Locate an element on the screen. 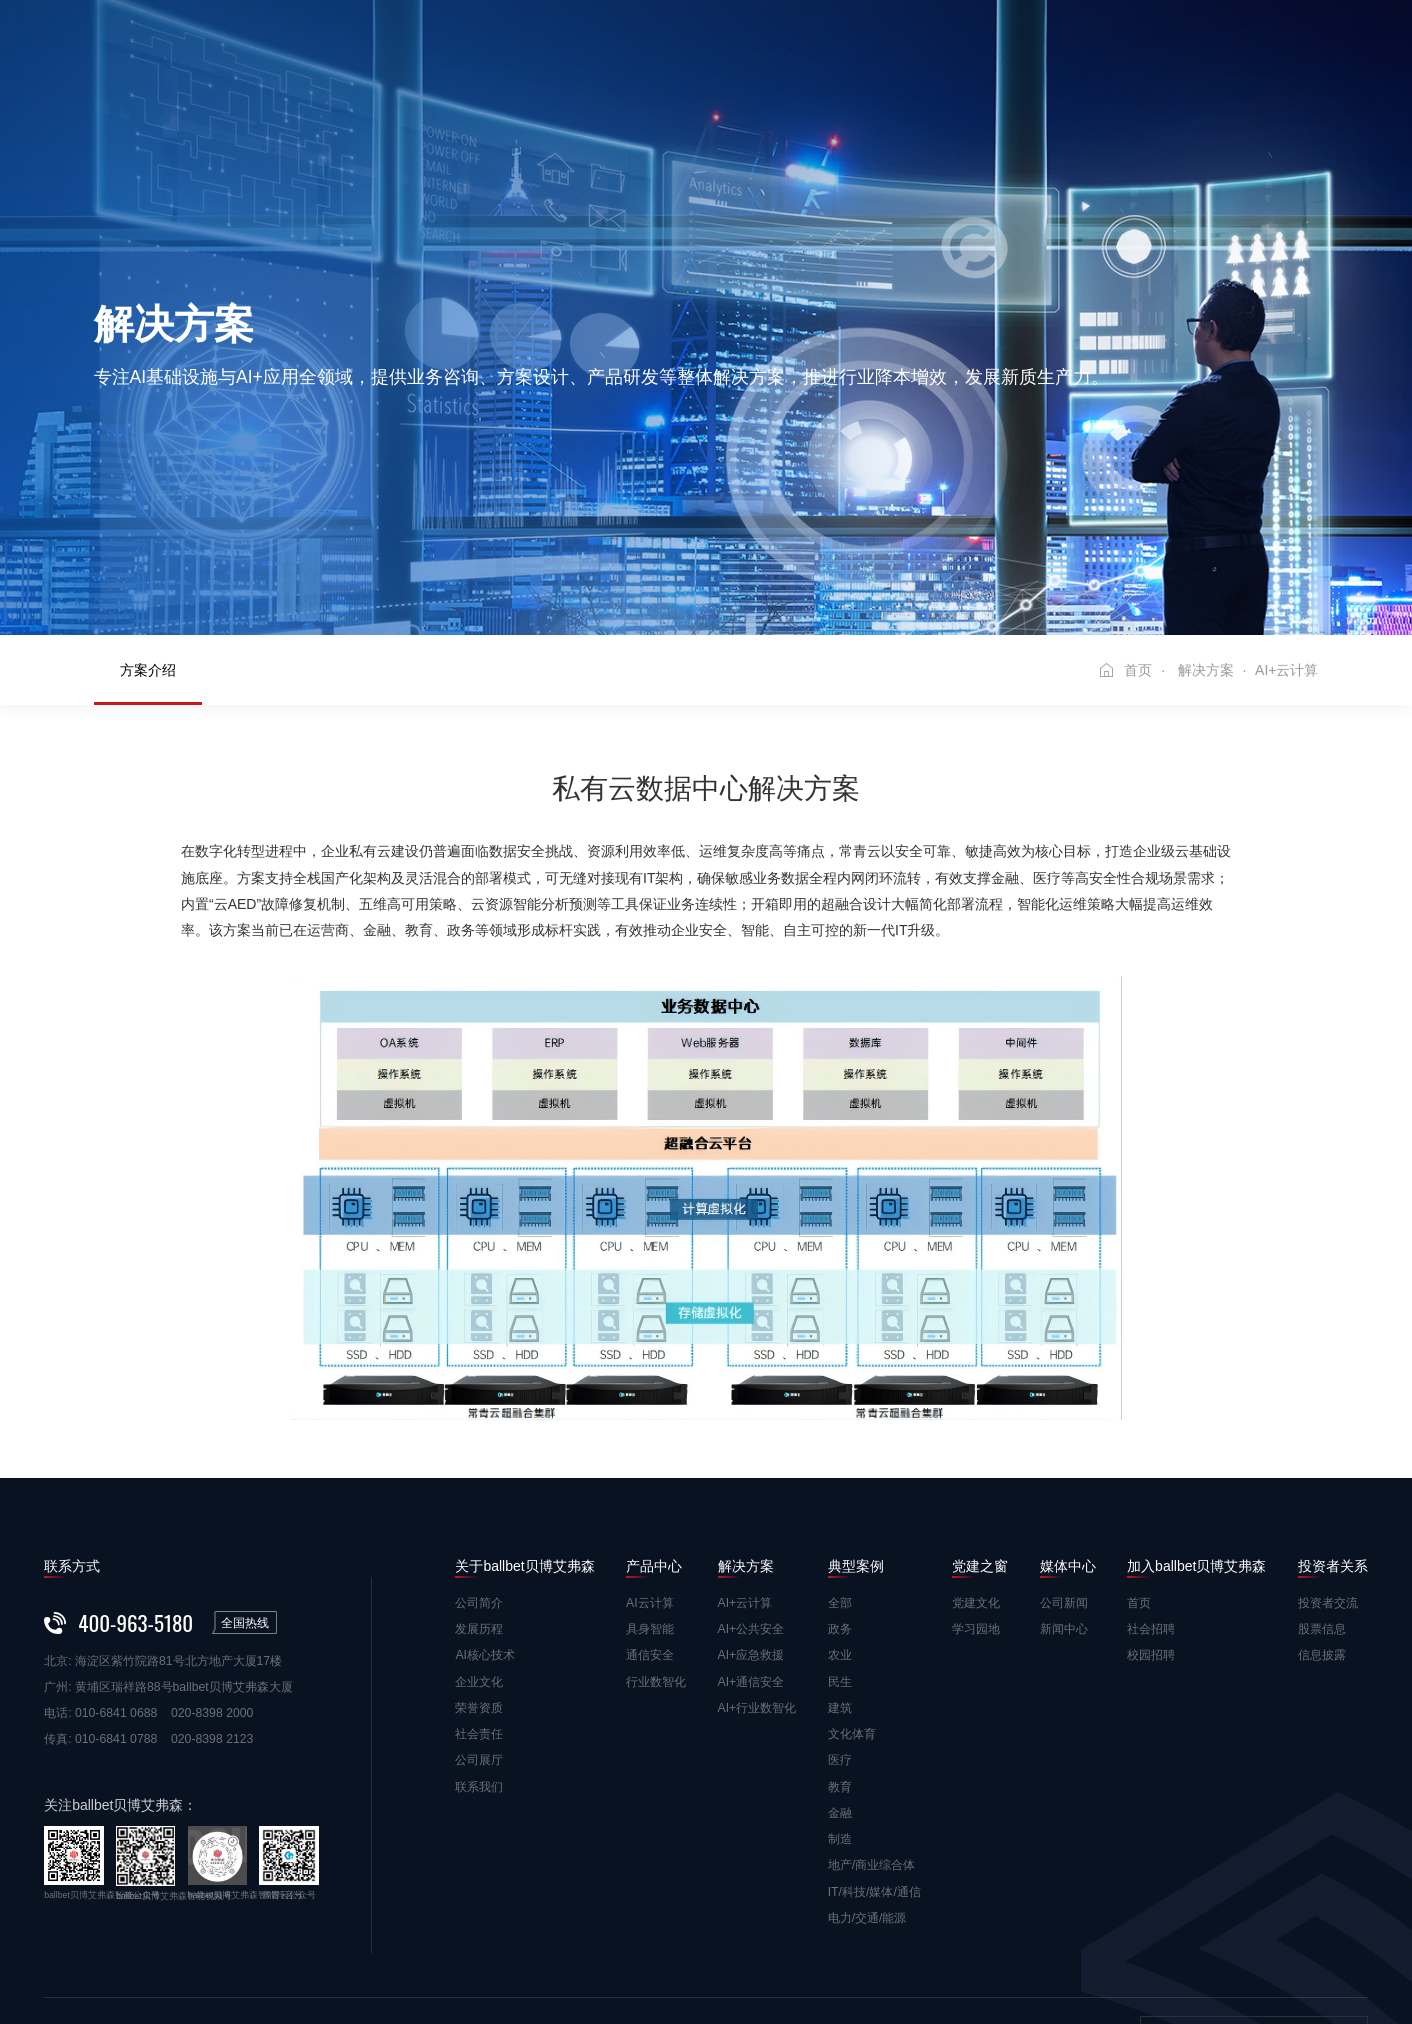 The height and width of the screenshot is (2024, 1412). 通信安全 is located at coordinates (650, 1535).